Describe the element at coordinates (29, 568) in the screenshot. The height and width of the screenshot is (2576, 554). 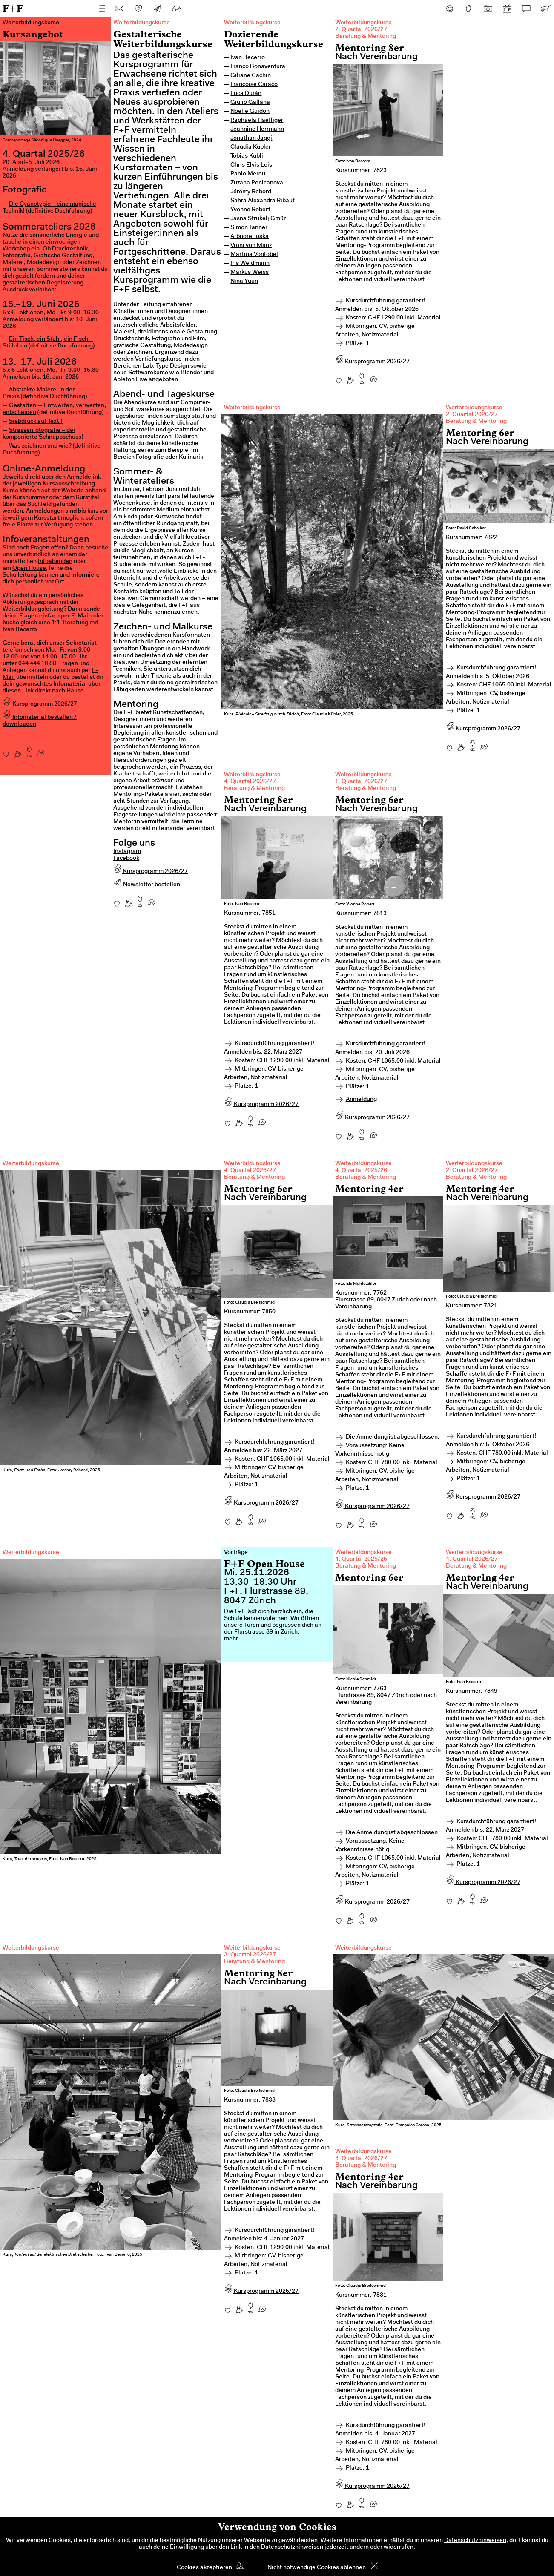
I see `Open House` at that location.